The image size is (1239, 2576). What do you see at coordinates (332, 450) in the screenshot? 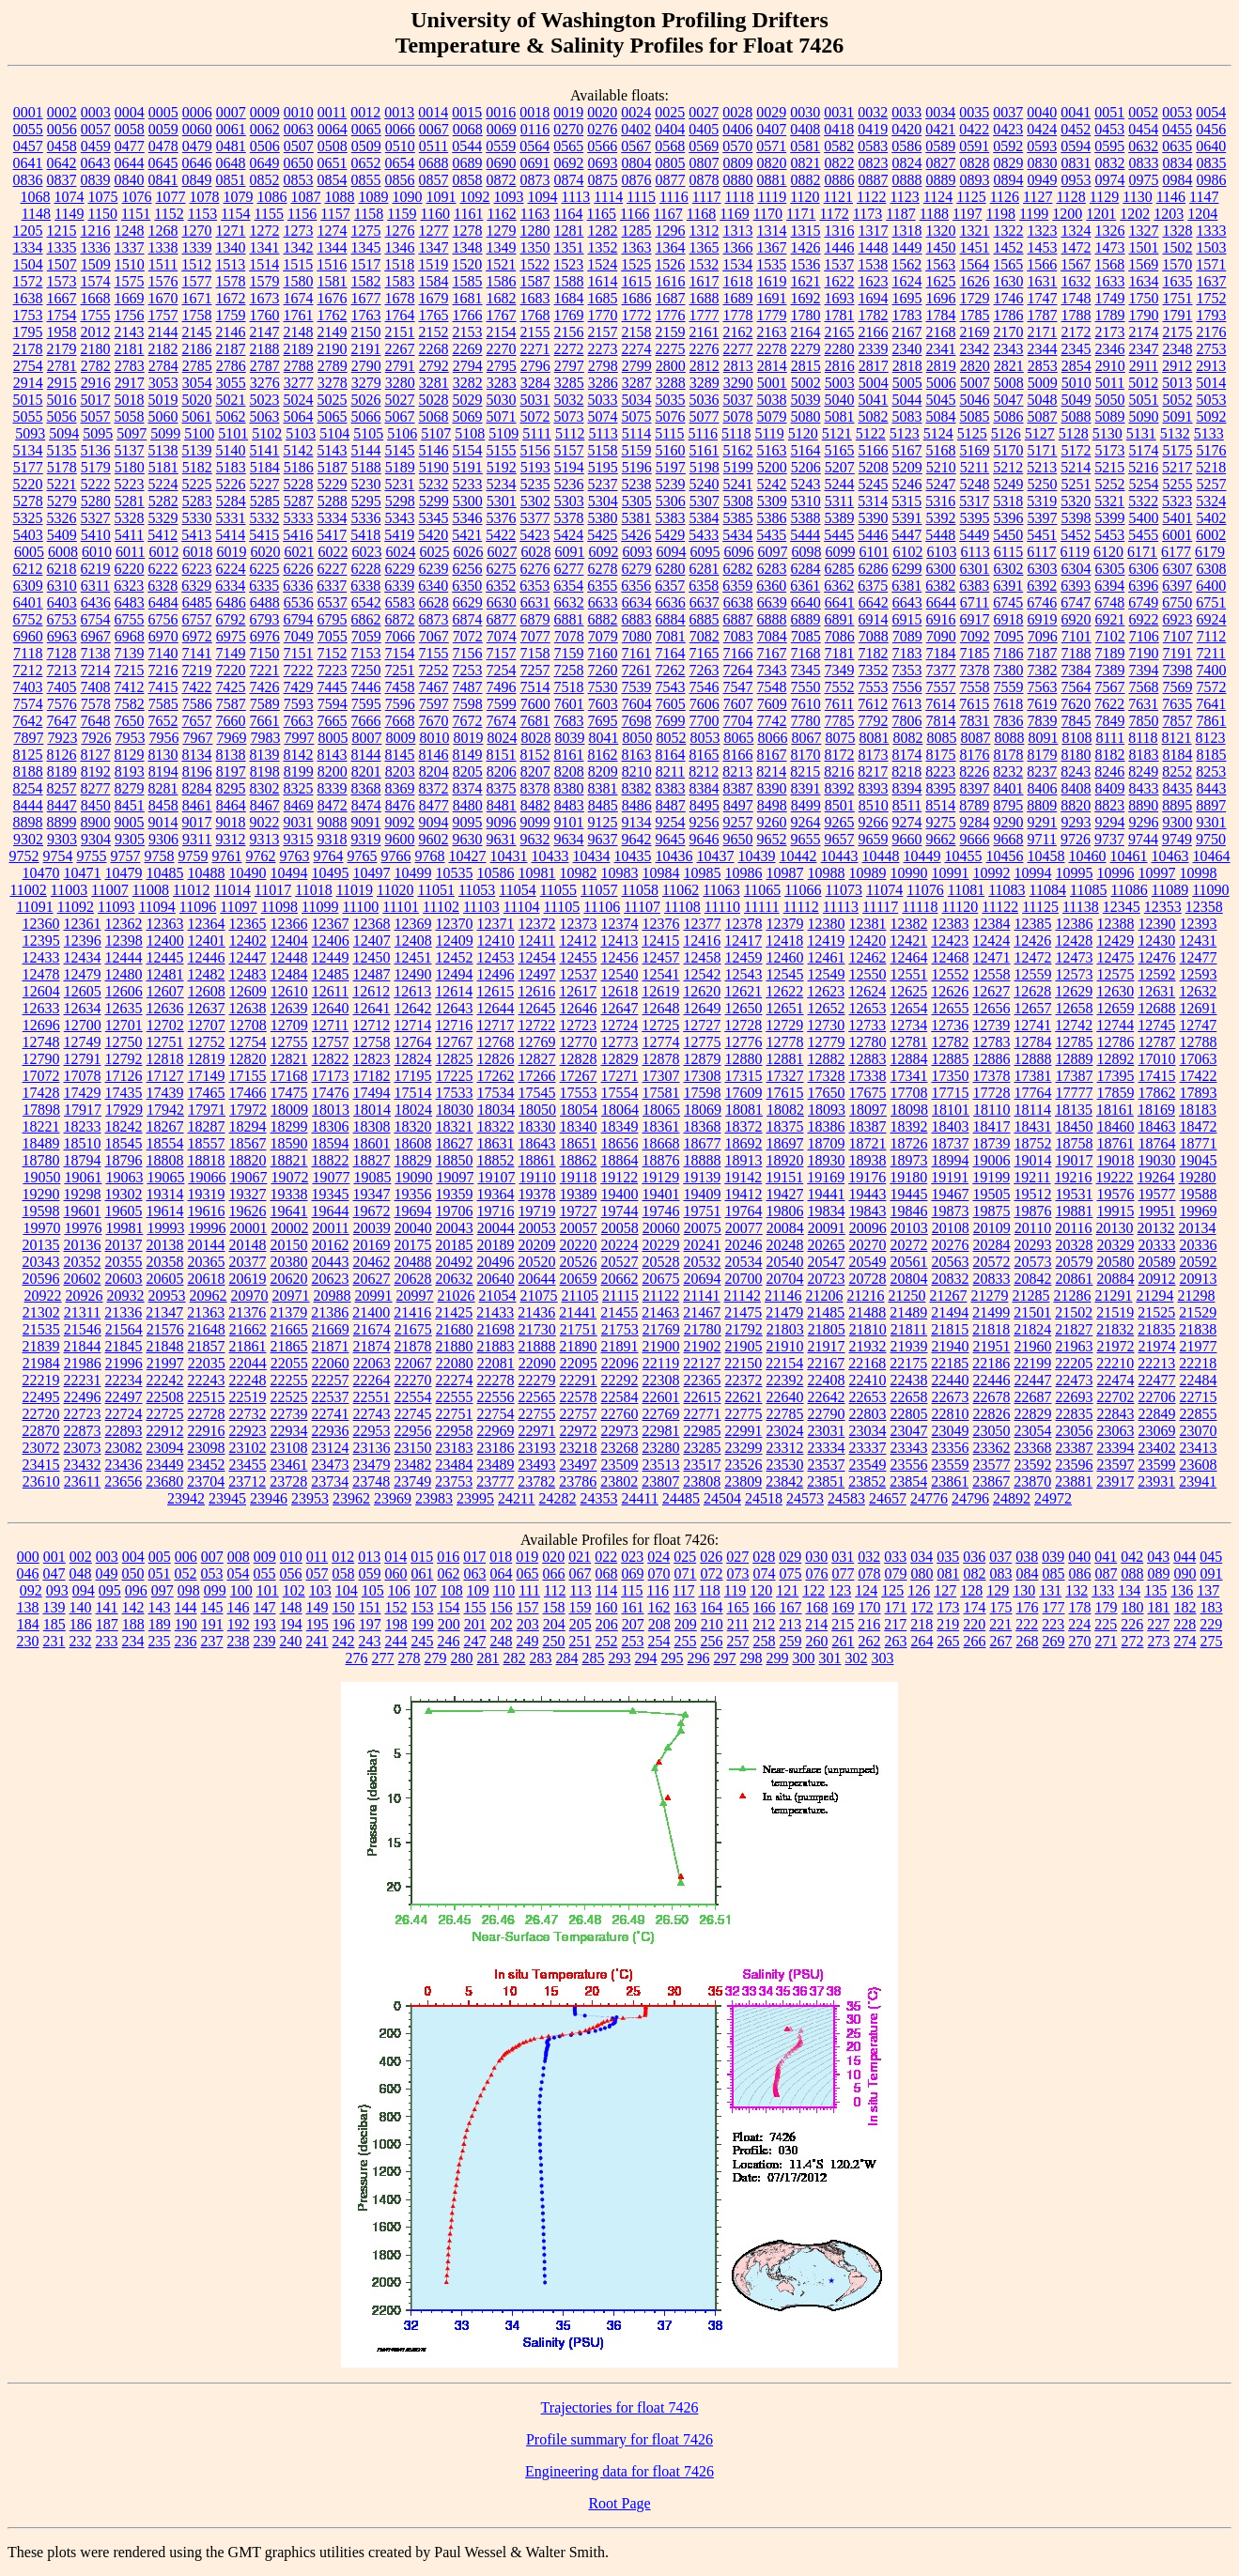
I see `5143` at bounding box center [332, 450].